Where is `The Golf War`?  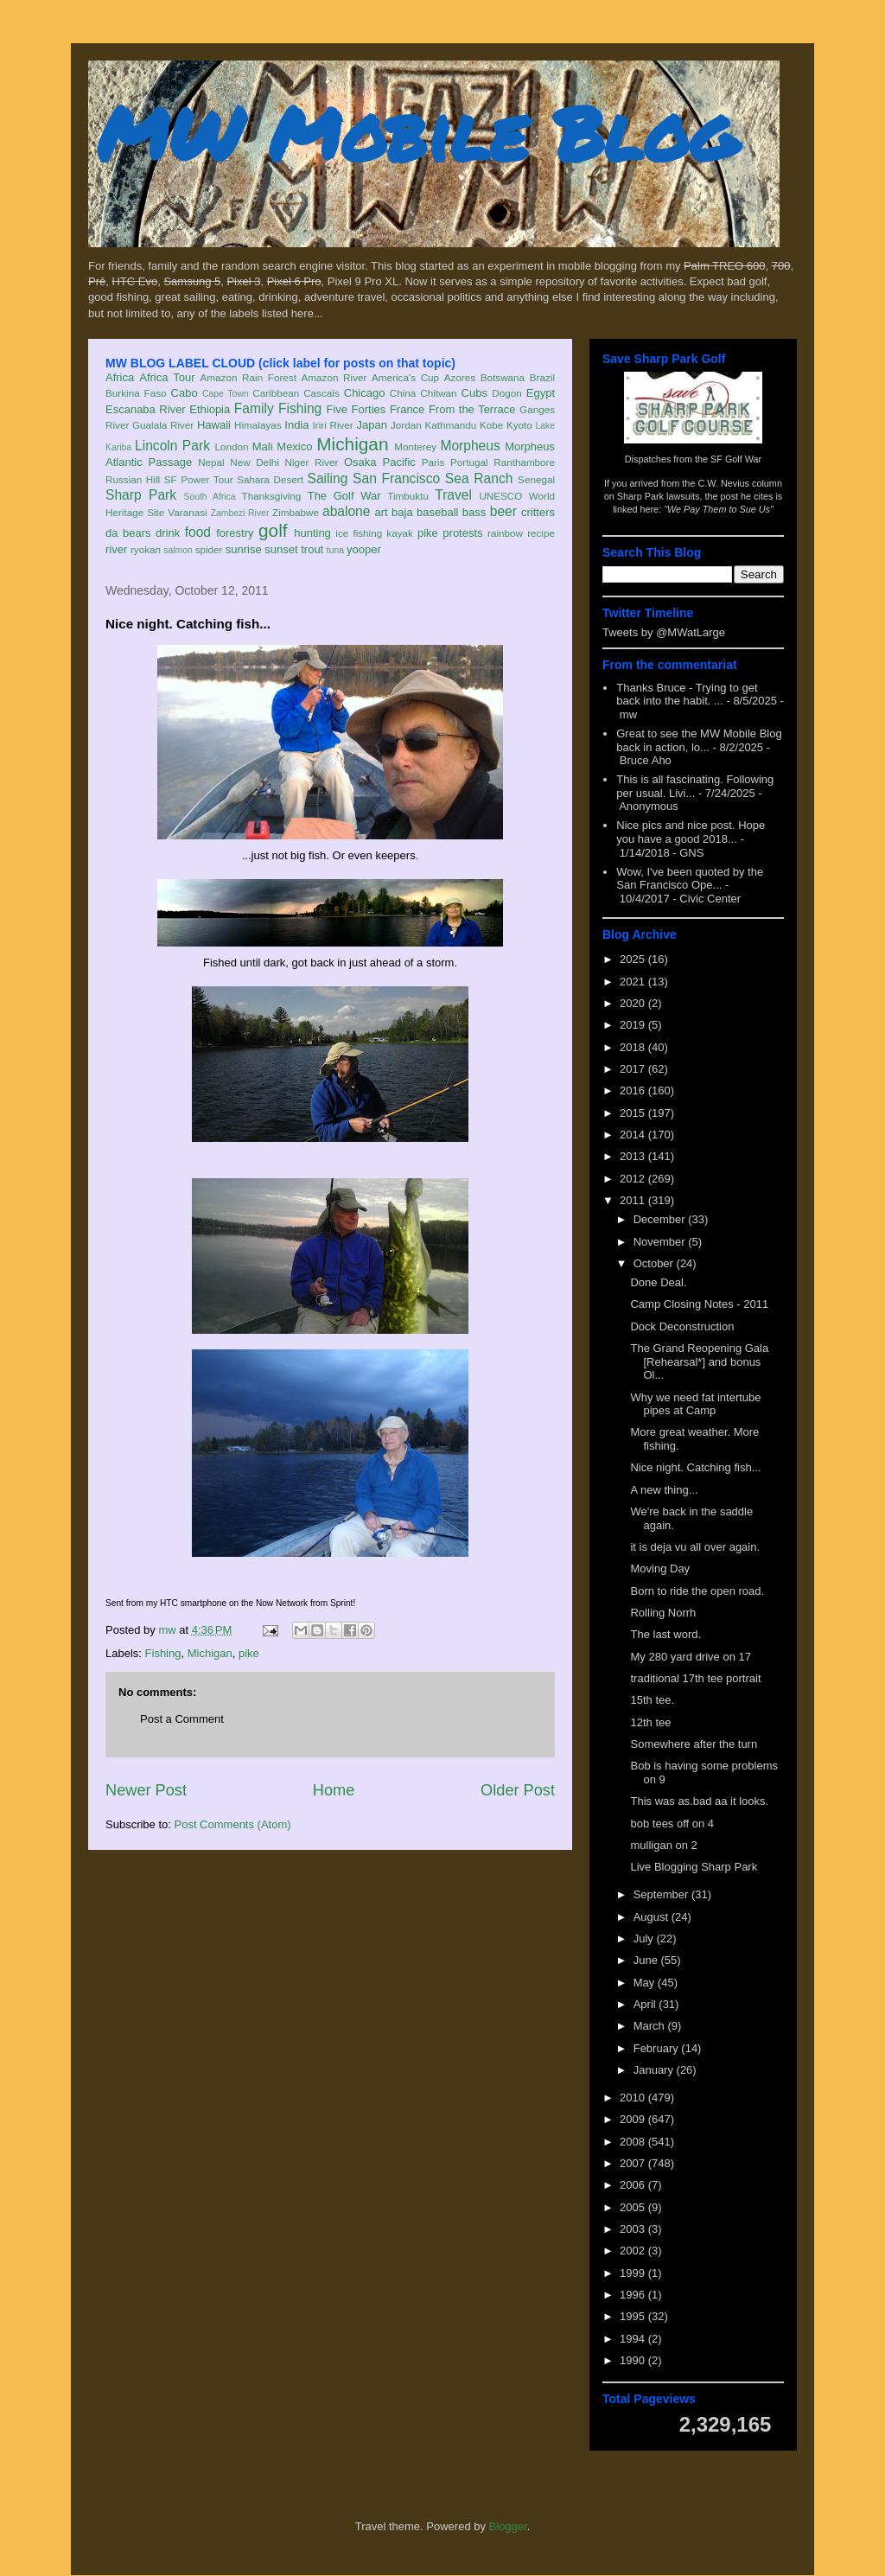 The Golf War is located at coordinates (344, 495).